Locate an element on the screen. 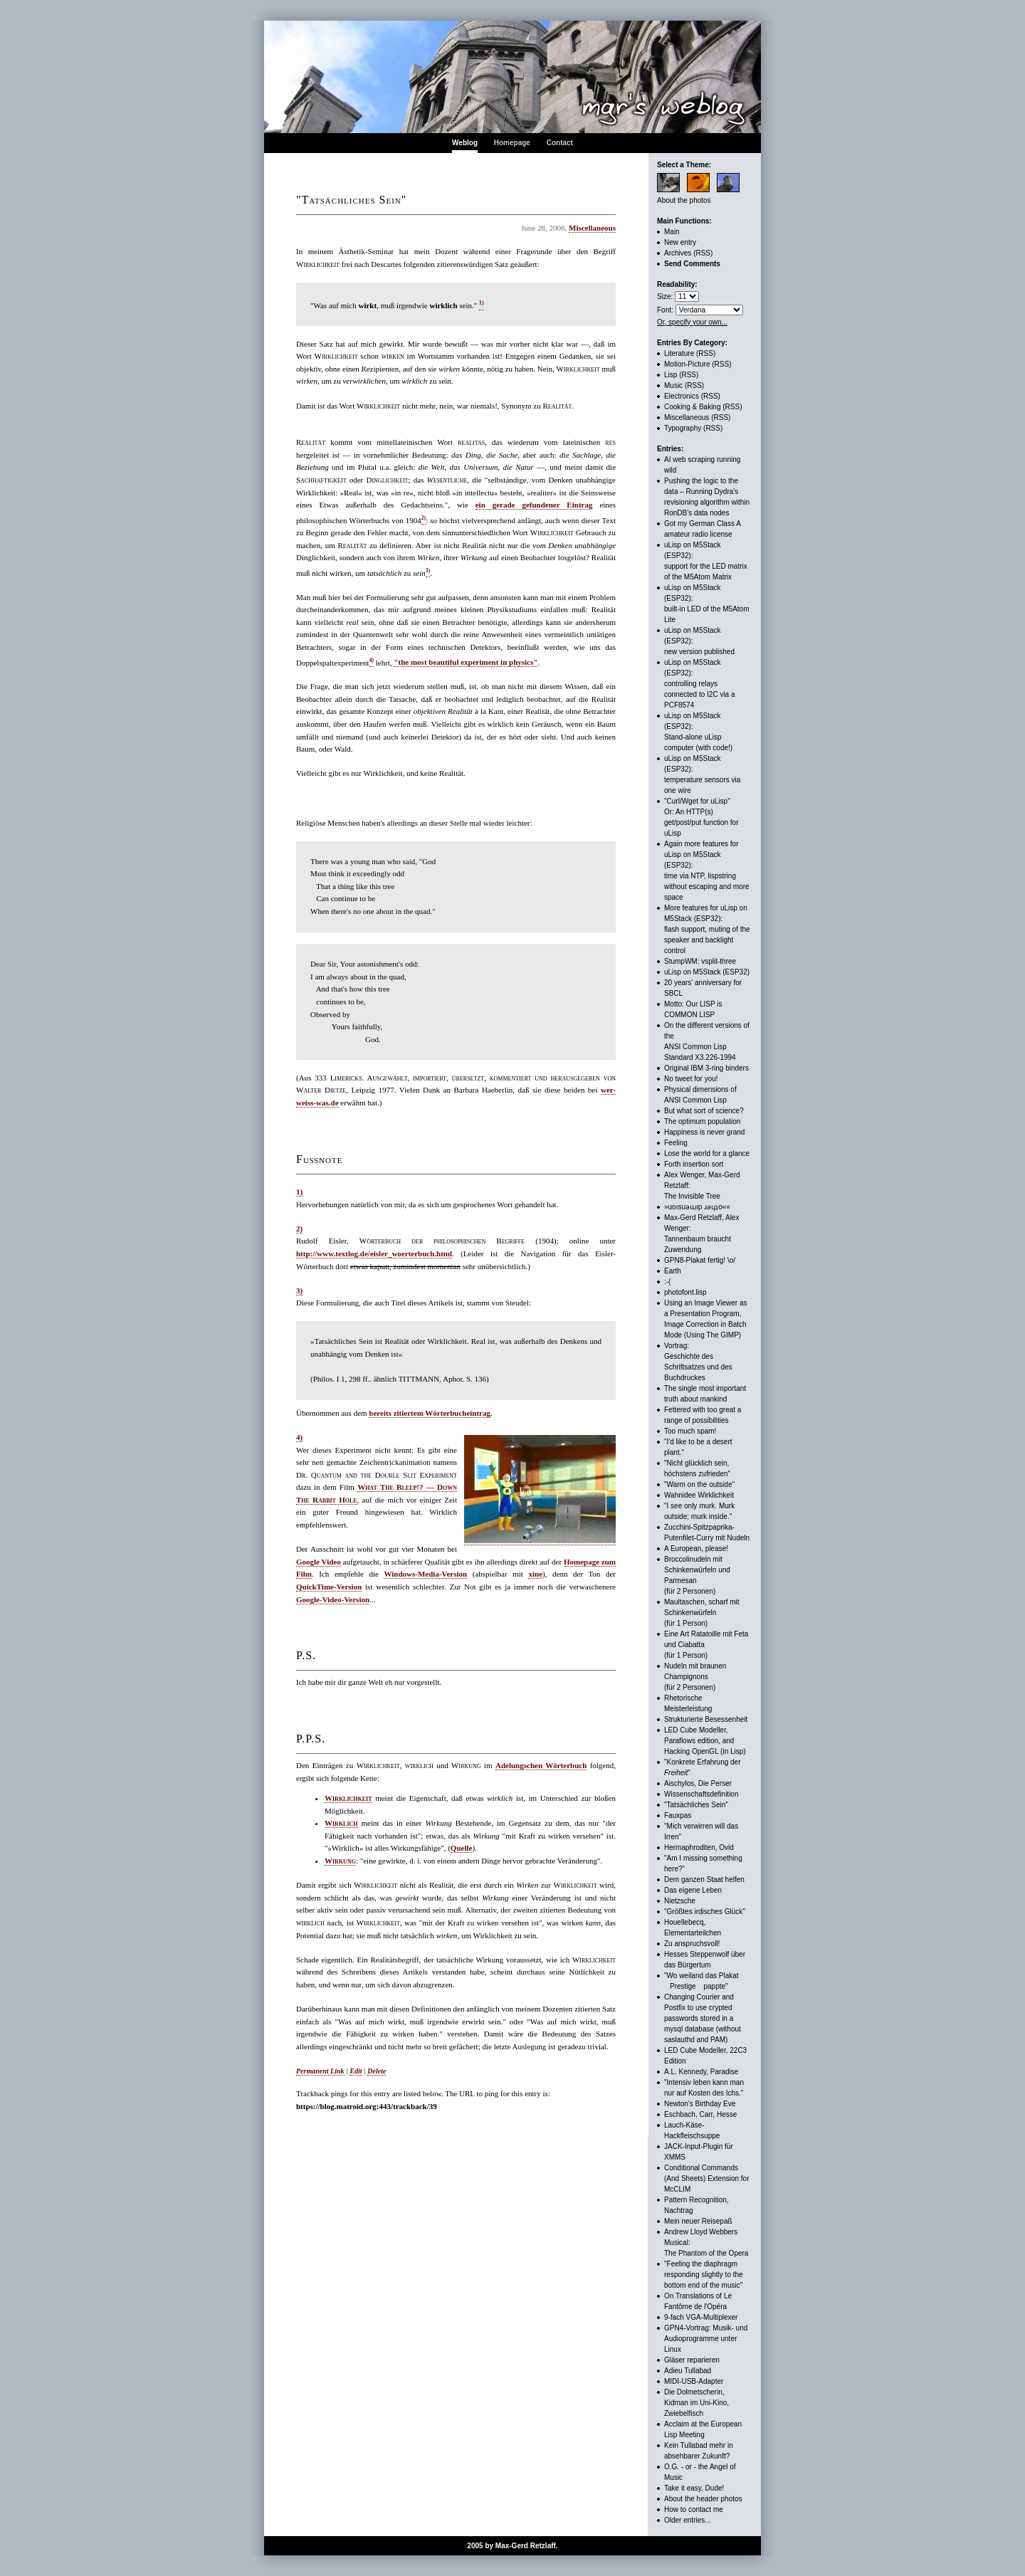  Cooking & Baking is located at coordinates (692, 407).